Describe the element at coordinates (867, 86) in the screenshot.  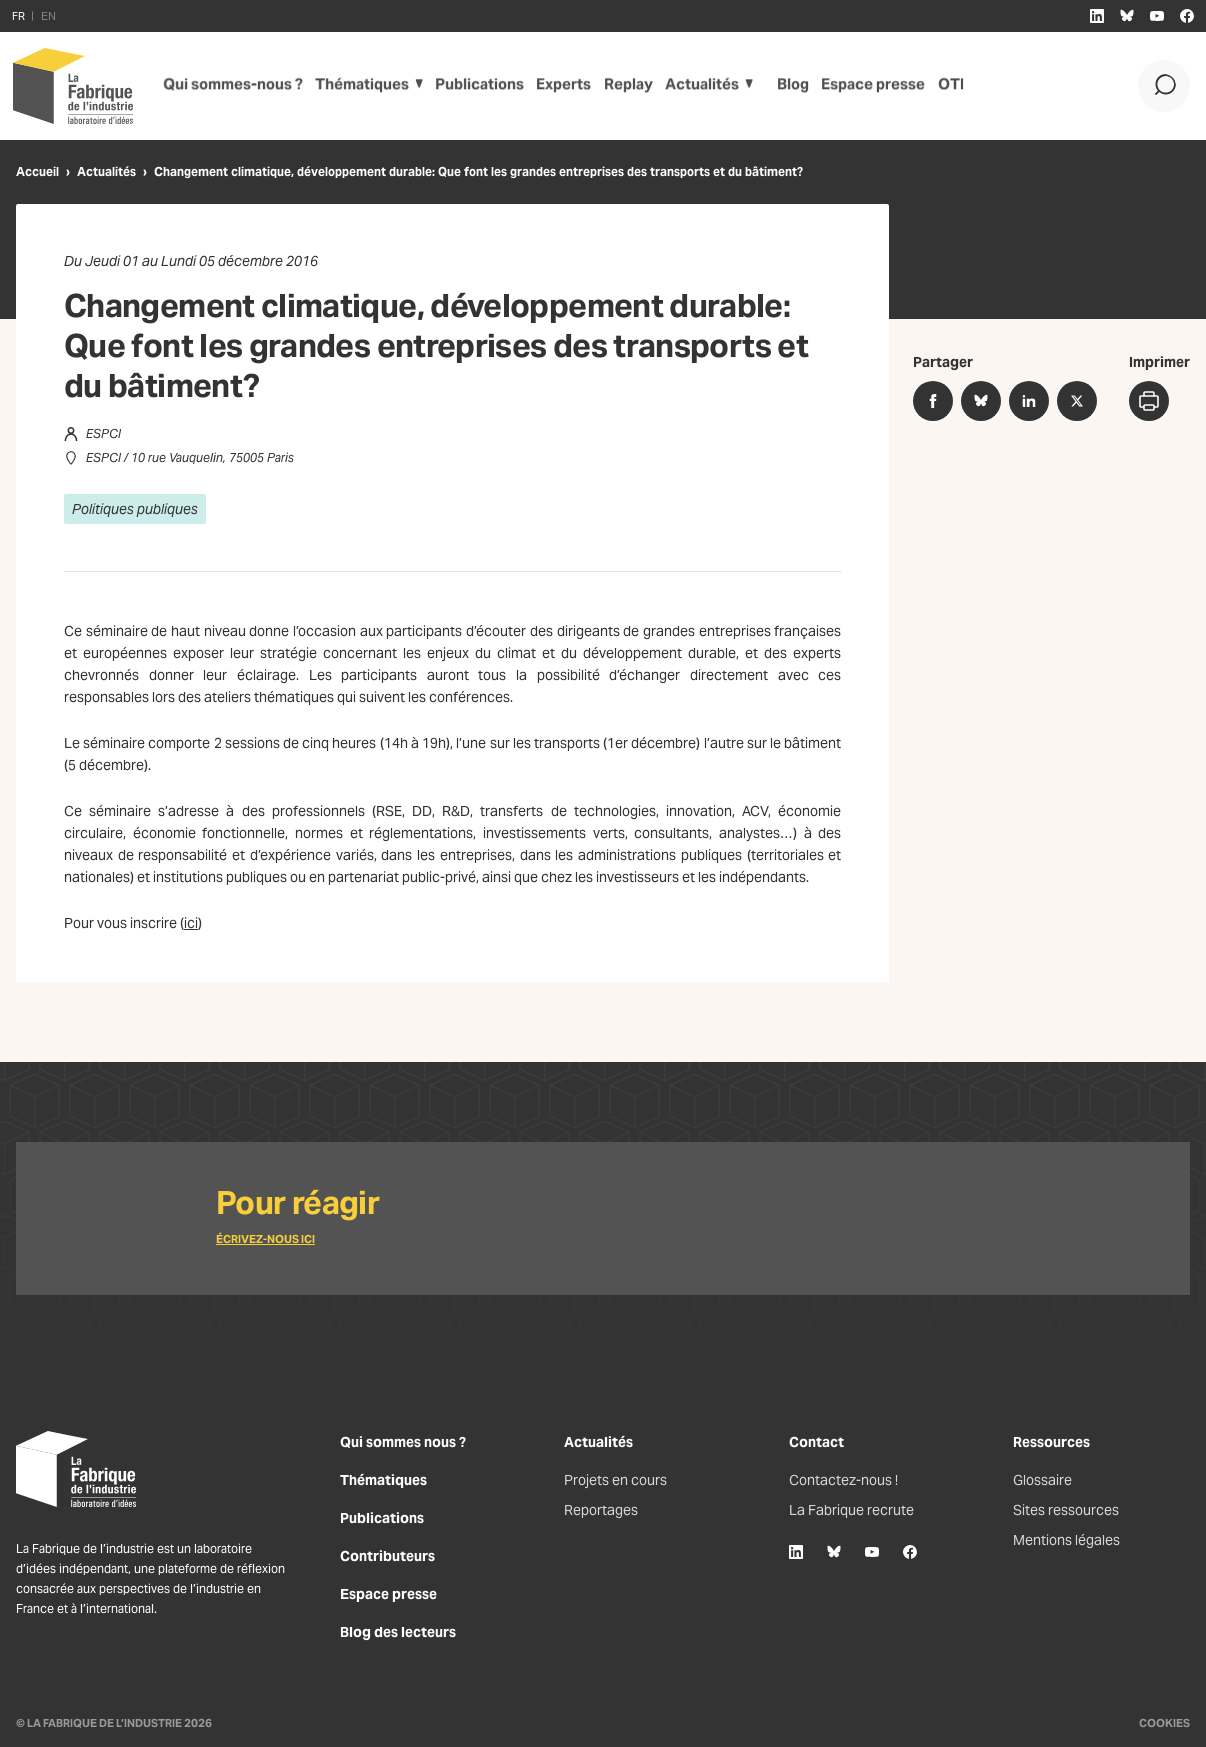
I see `Espace presse` at that location.